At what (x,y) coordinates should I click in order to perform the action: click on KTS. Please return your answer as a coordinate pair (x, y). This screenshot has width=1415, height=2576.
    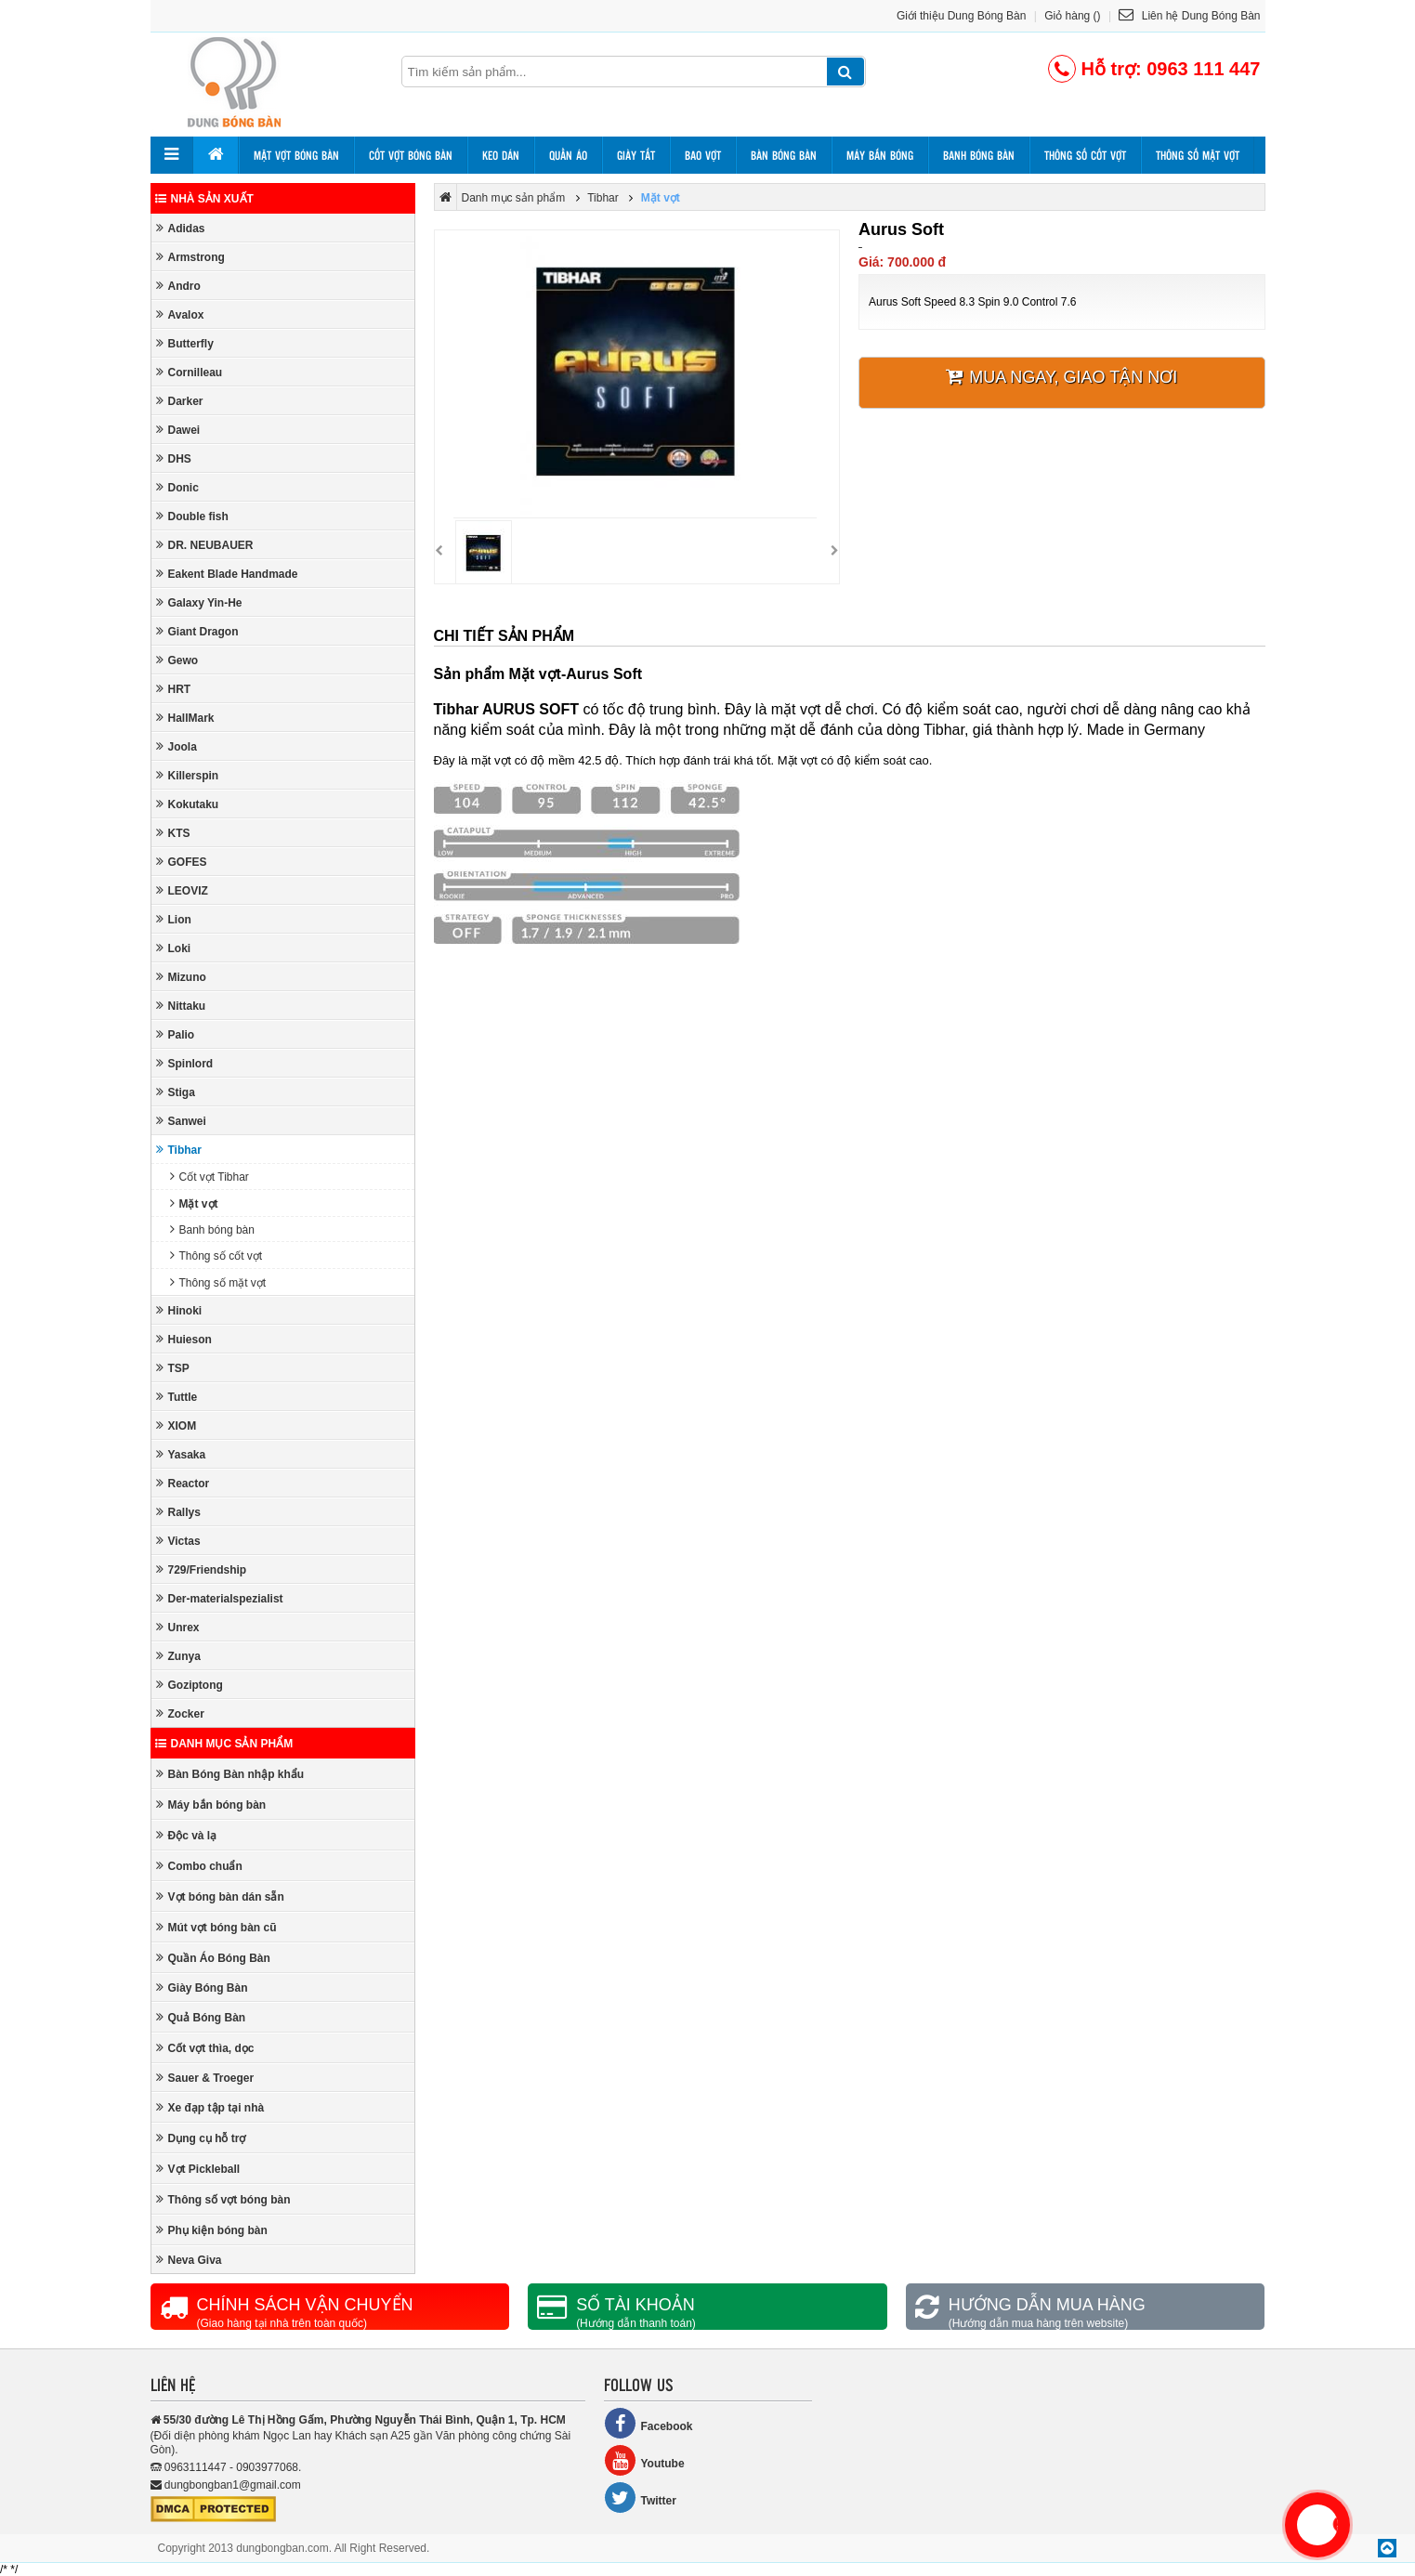
    Looking at the image, I should click on (173, 833).